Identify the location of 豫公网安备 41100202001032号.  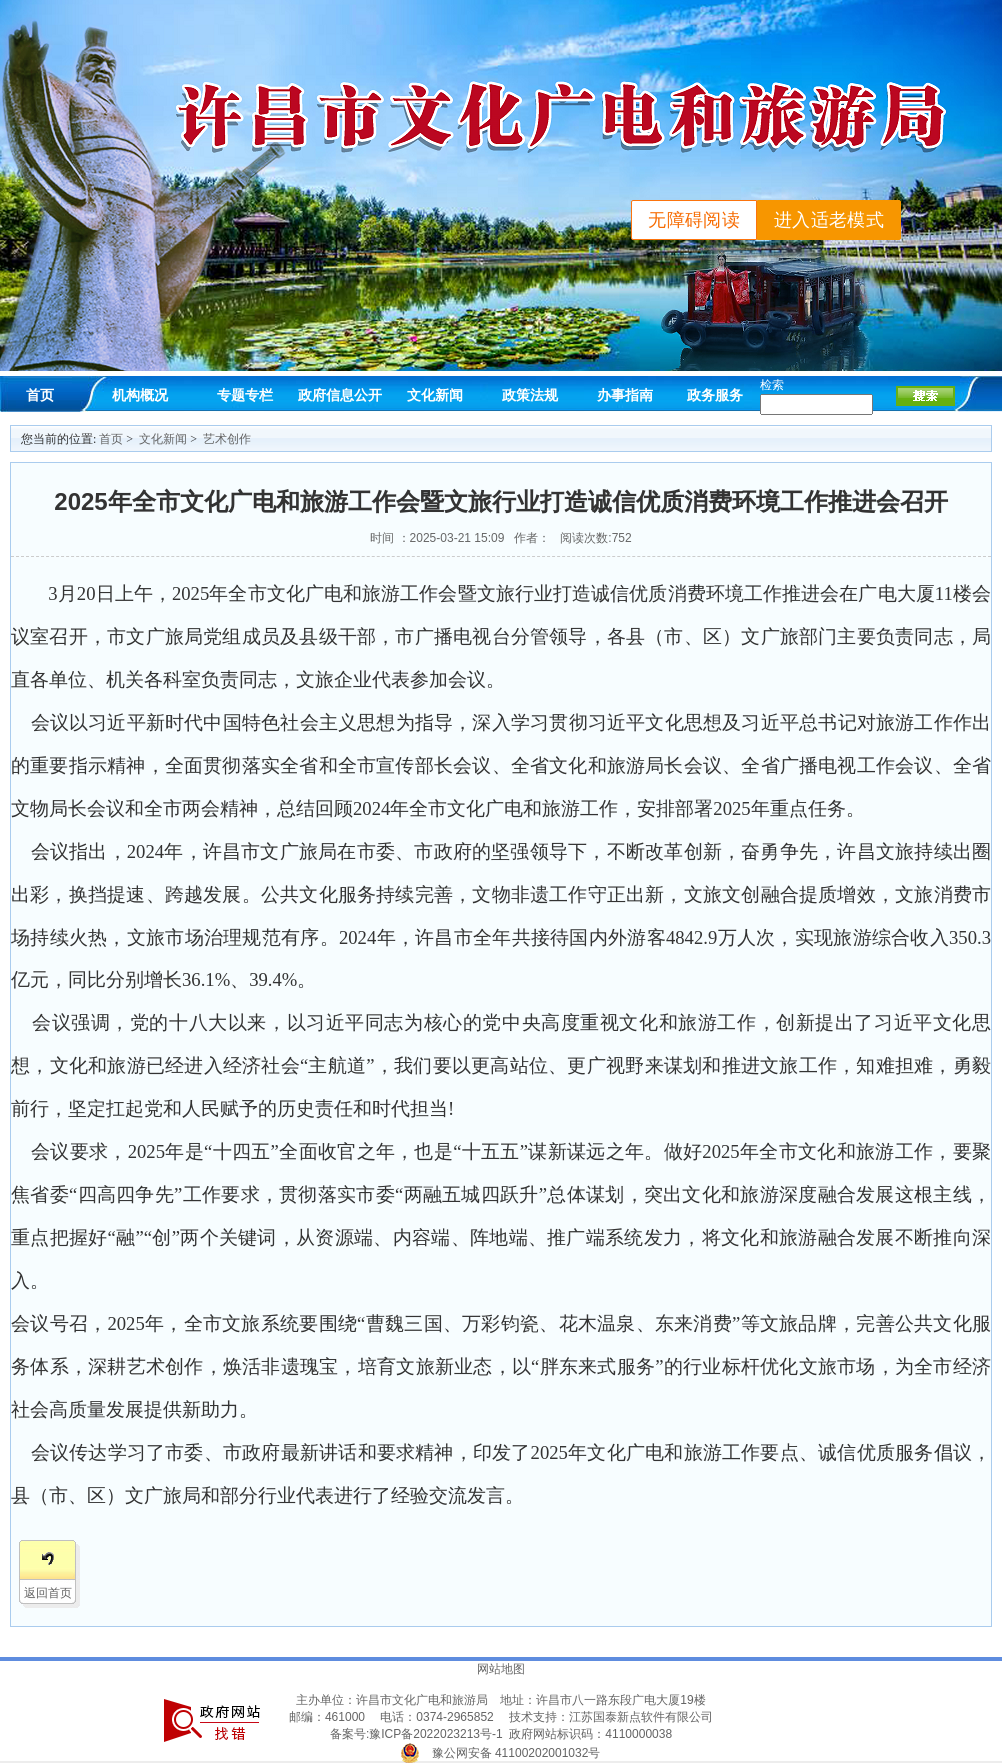
(516, 1753).